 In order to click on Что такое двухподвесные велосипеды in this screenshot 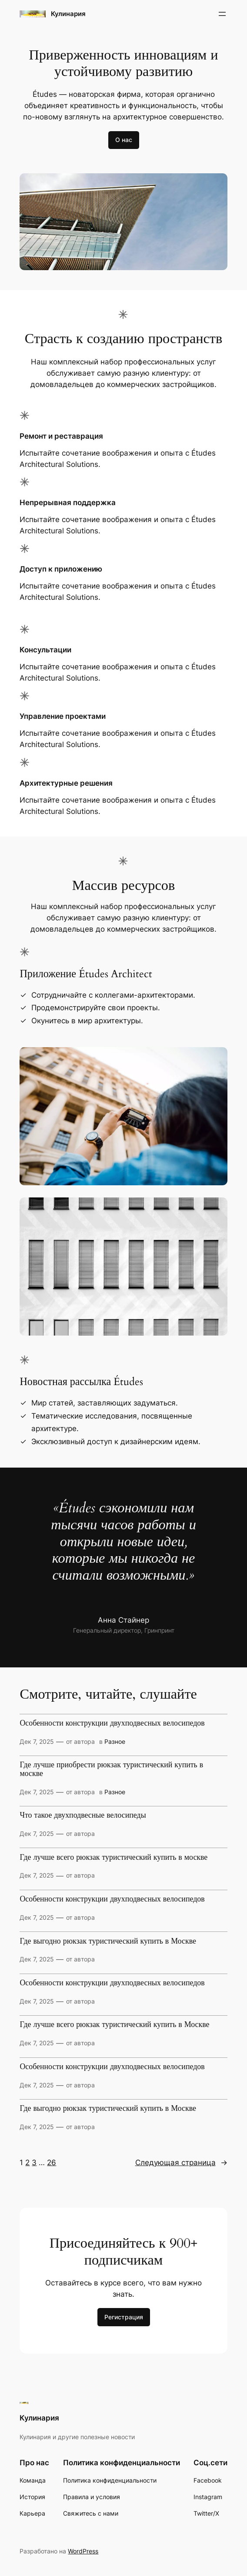, I will do `click(83, 1815)`.